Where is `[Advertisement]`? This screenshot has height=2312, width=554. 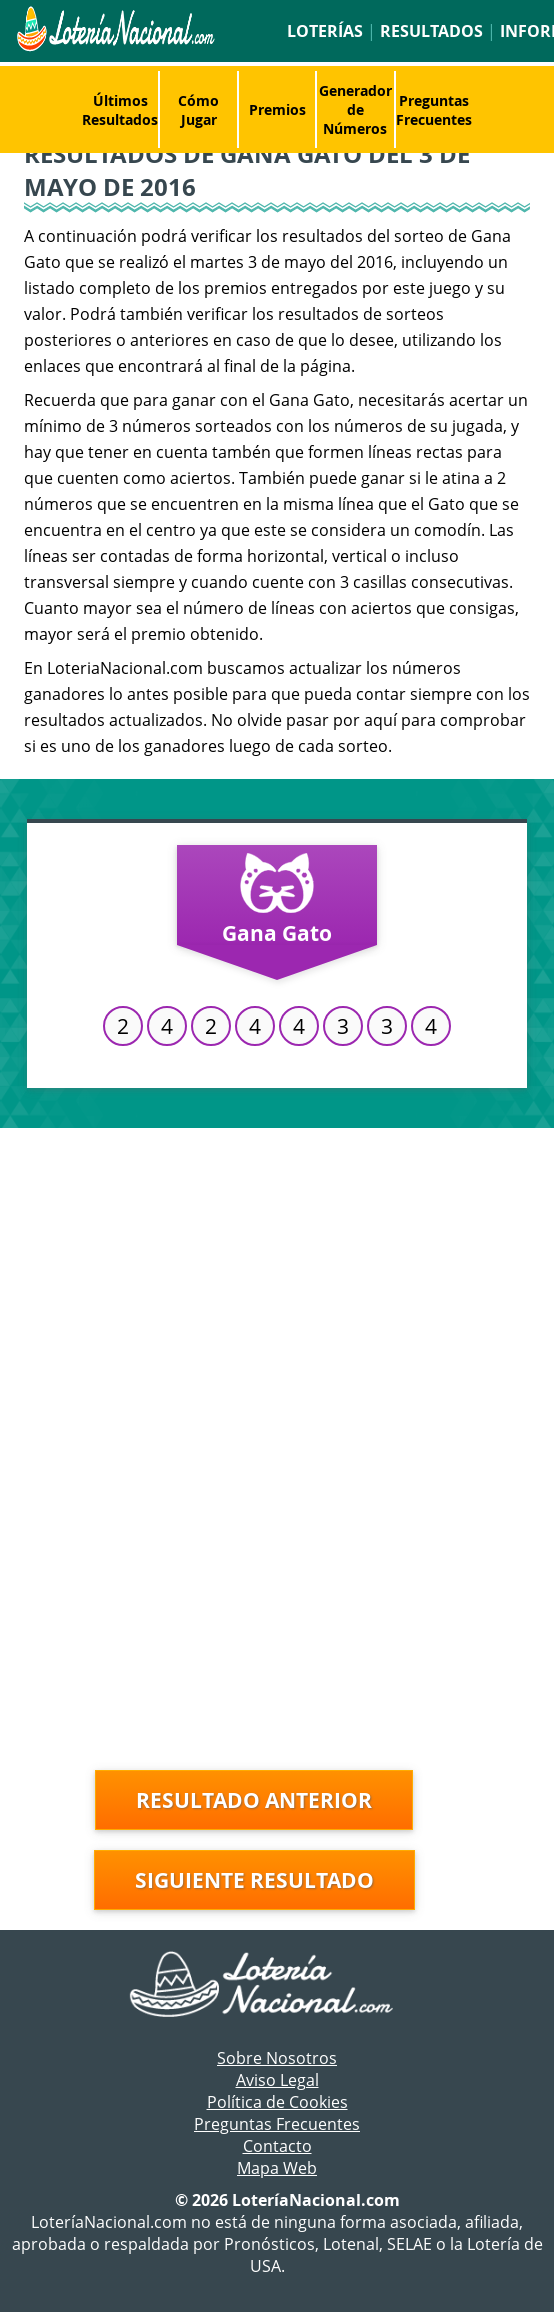 [Advertisement] is located at coordinates (277, 1278).